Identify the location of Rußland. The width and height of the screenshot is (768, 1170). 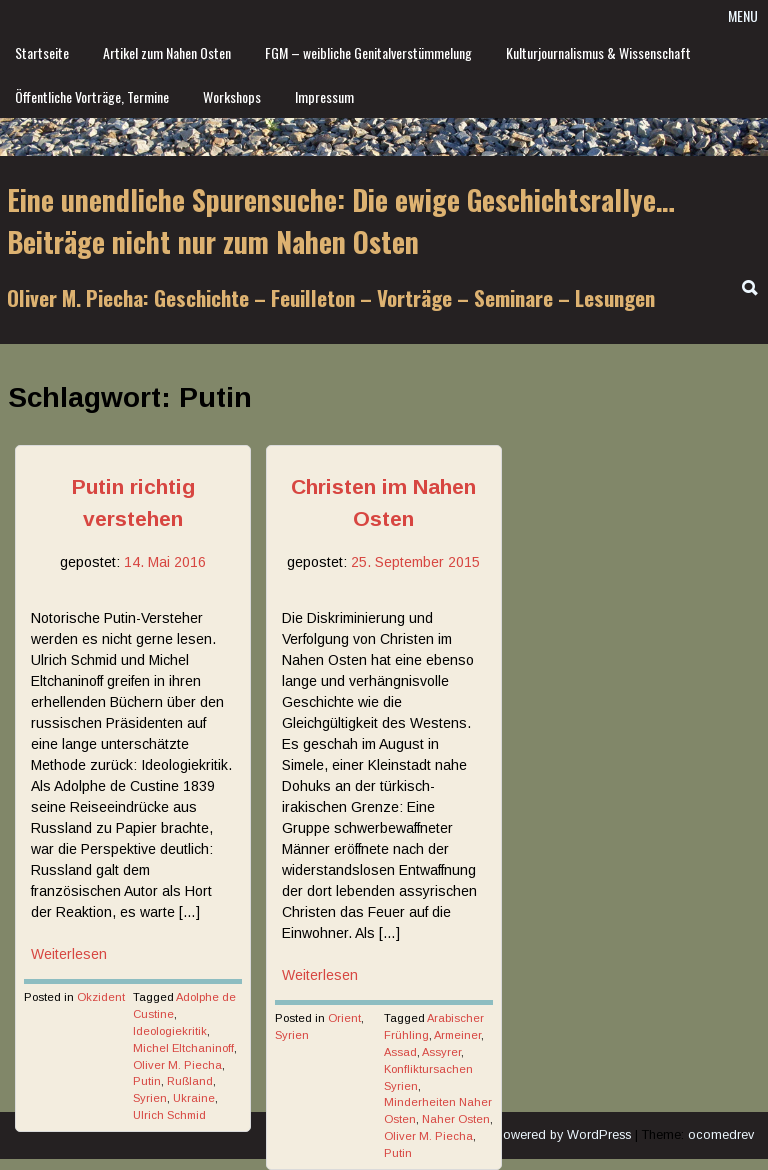
(190, 1081).